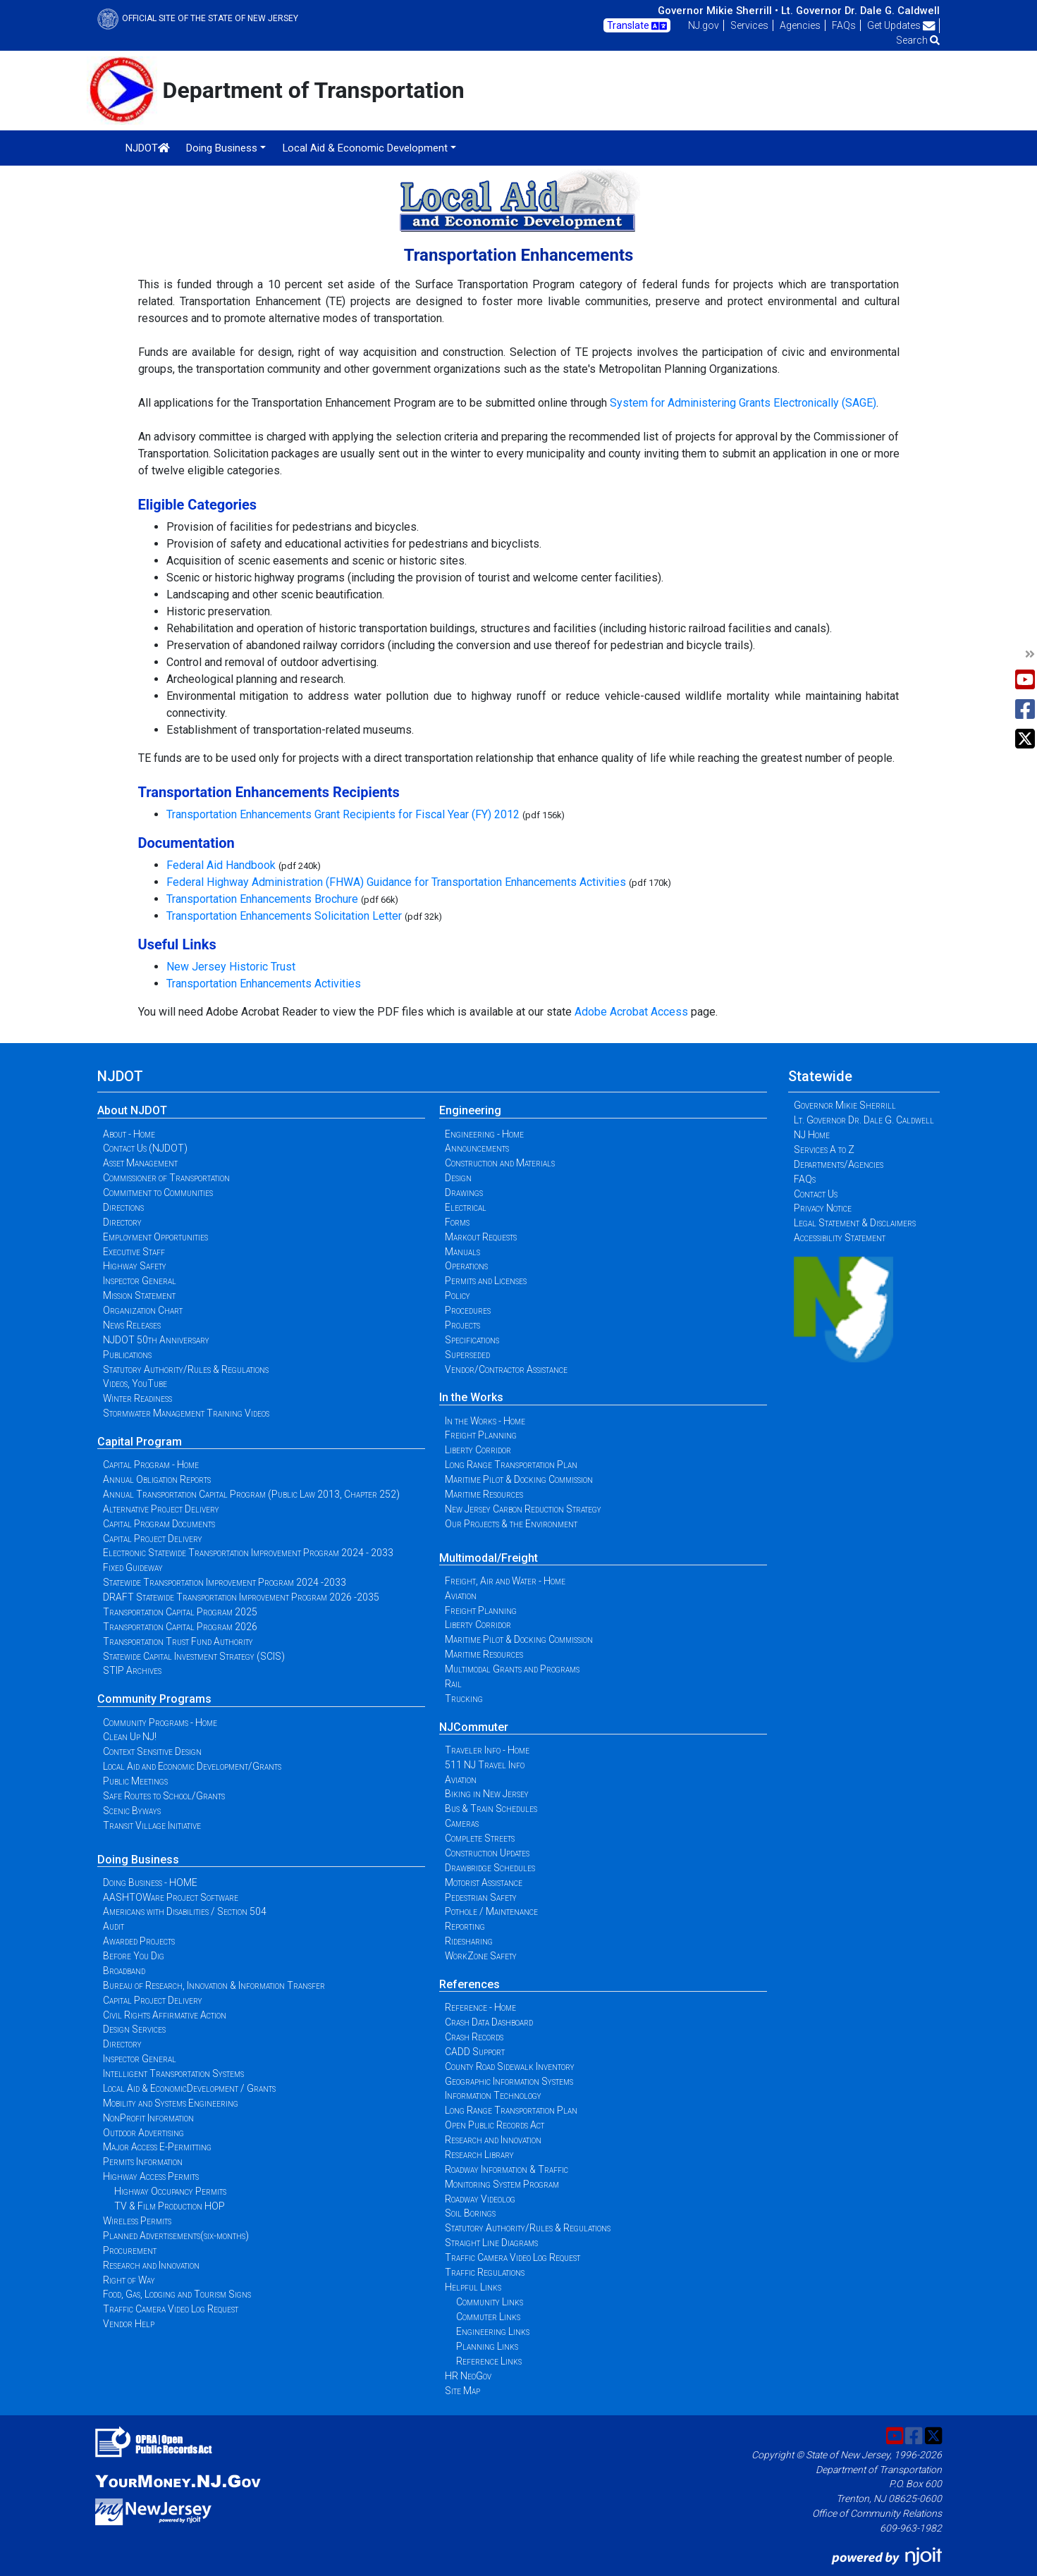 The width and height of the screenshot is (1037, 2576). I want to click on Services A to Z, so click(824, 1149).